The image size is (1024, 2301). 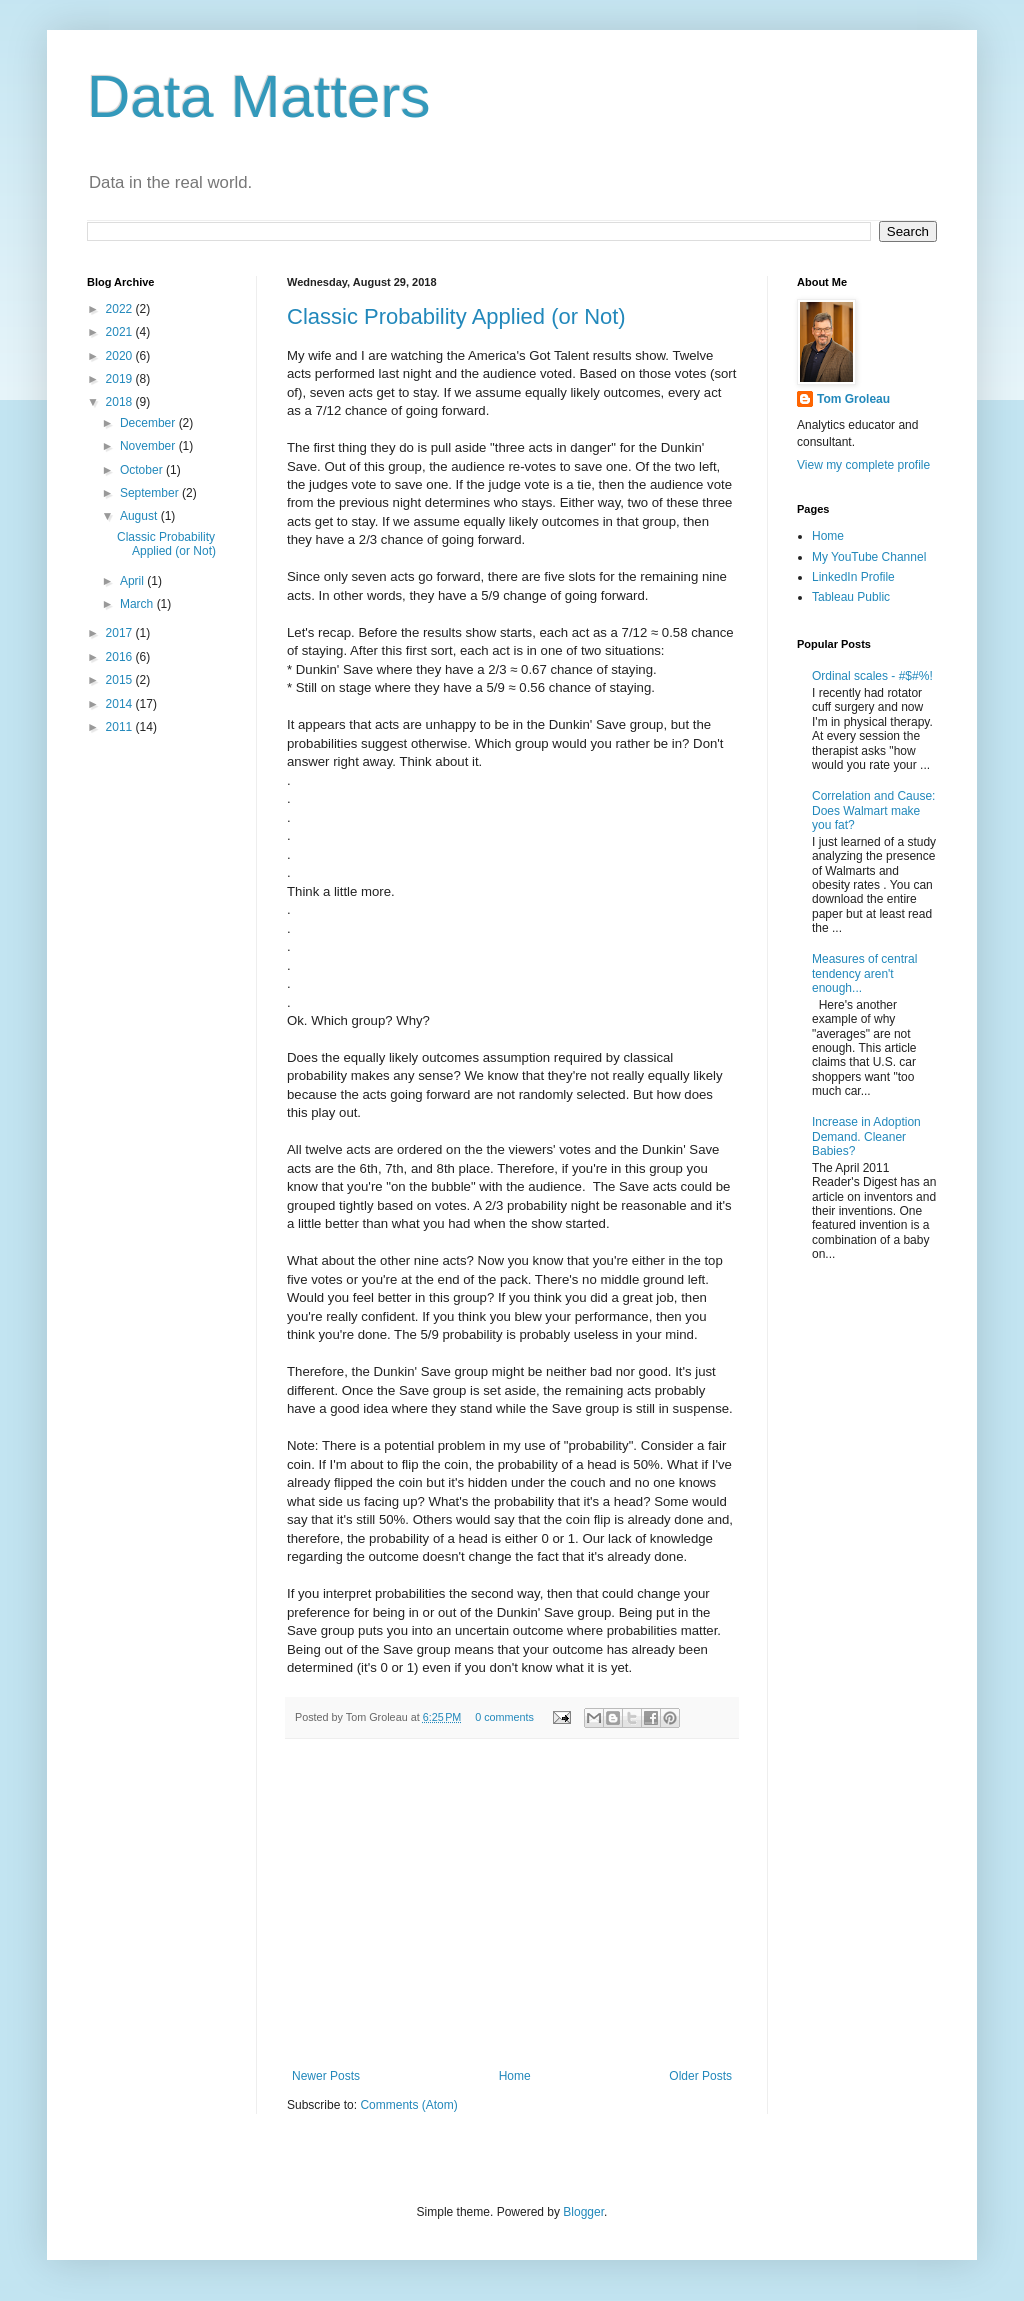 What do you see at coordinates (853, 399) in the screenshot?
I see `Tom Groleau` at bounding box center [853, 399].